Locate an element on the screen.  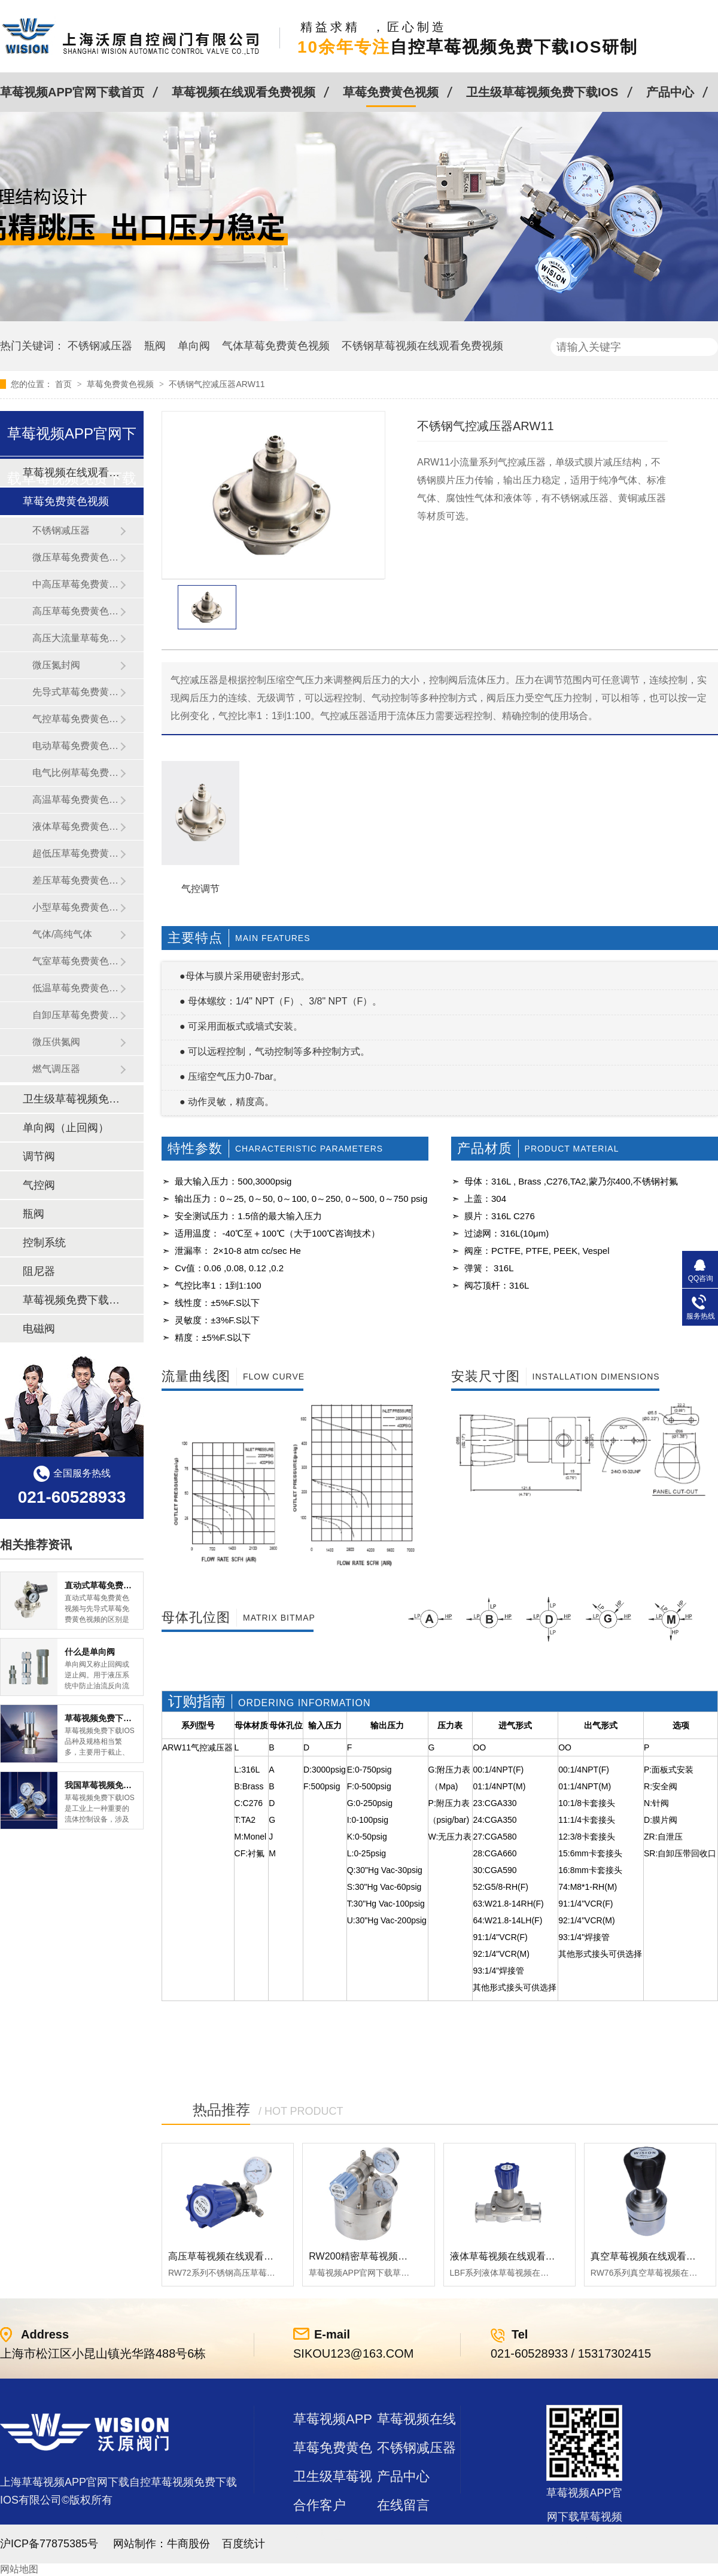
单向阀（止回阀） is located at coordinates (66, 1128).